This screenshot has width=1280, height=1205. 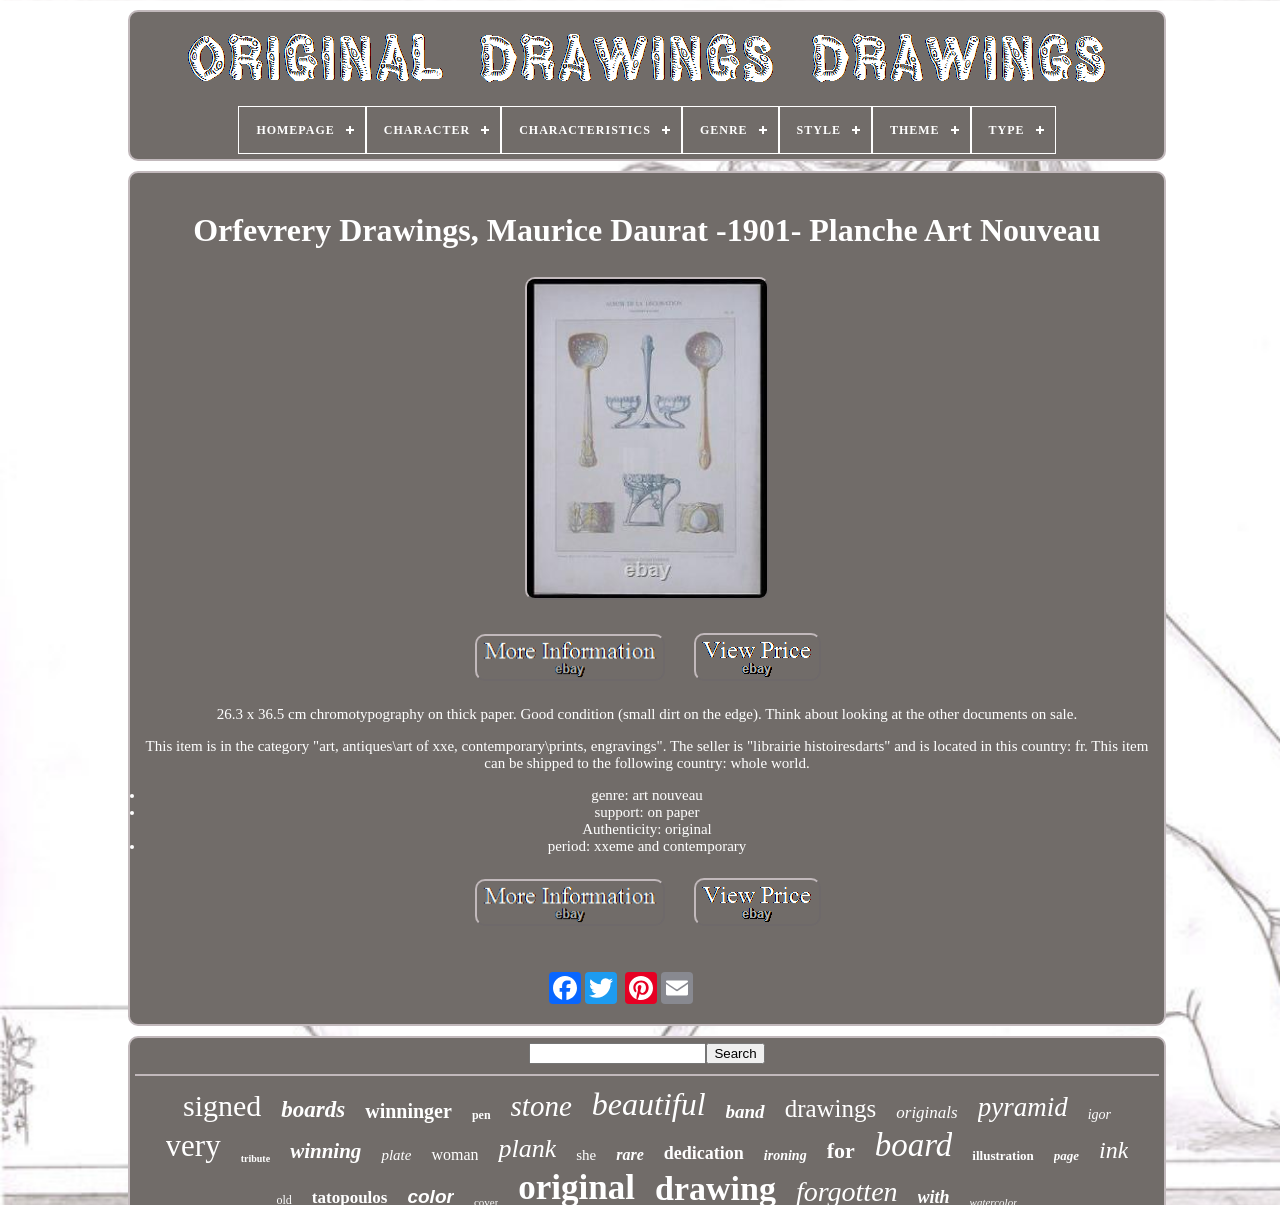 I want to click on board, so click(x=914, y=1145).